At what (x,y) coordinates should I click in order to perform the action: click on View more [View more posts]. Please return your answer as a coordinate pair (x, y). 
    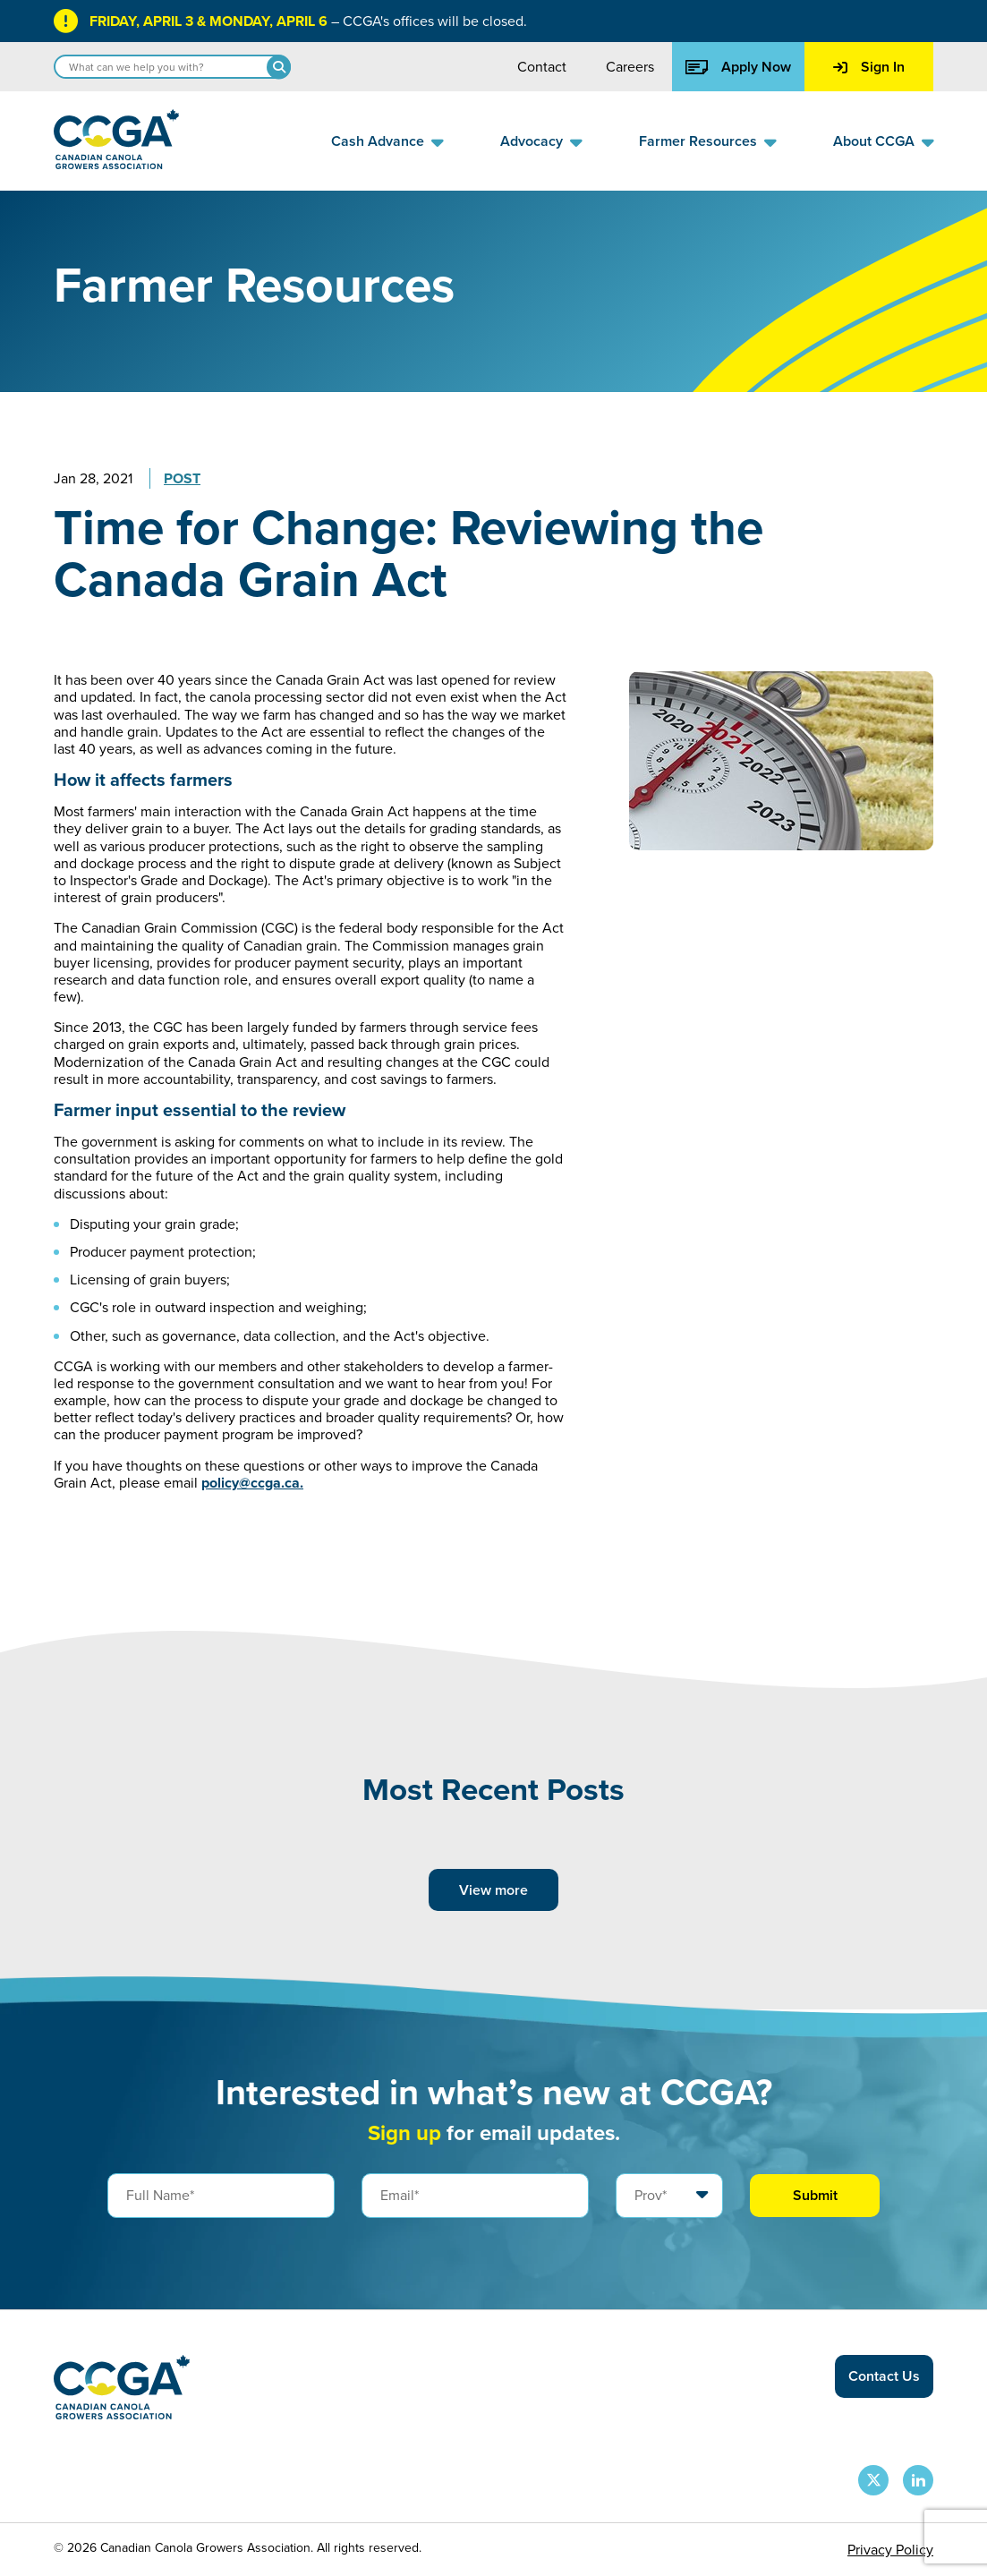
    Looking at the image, I should click on (493, 1890).